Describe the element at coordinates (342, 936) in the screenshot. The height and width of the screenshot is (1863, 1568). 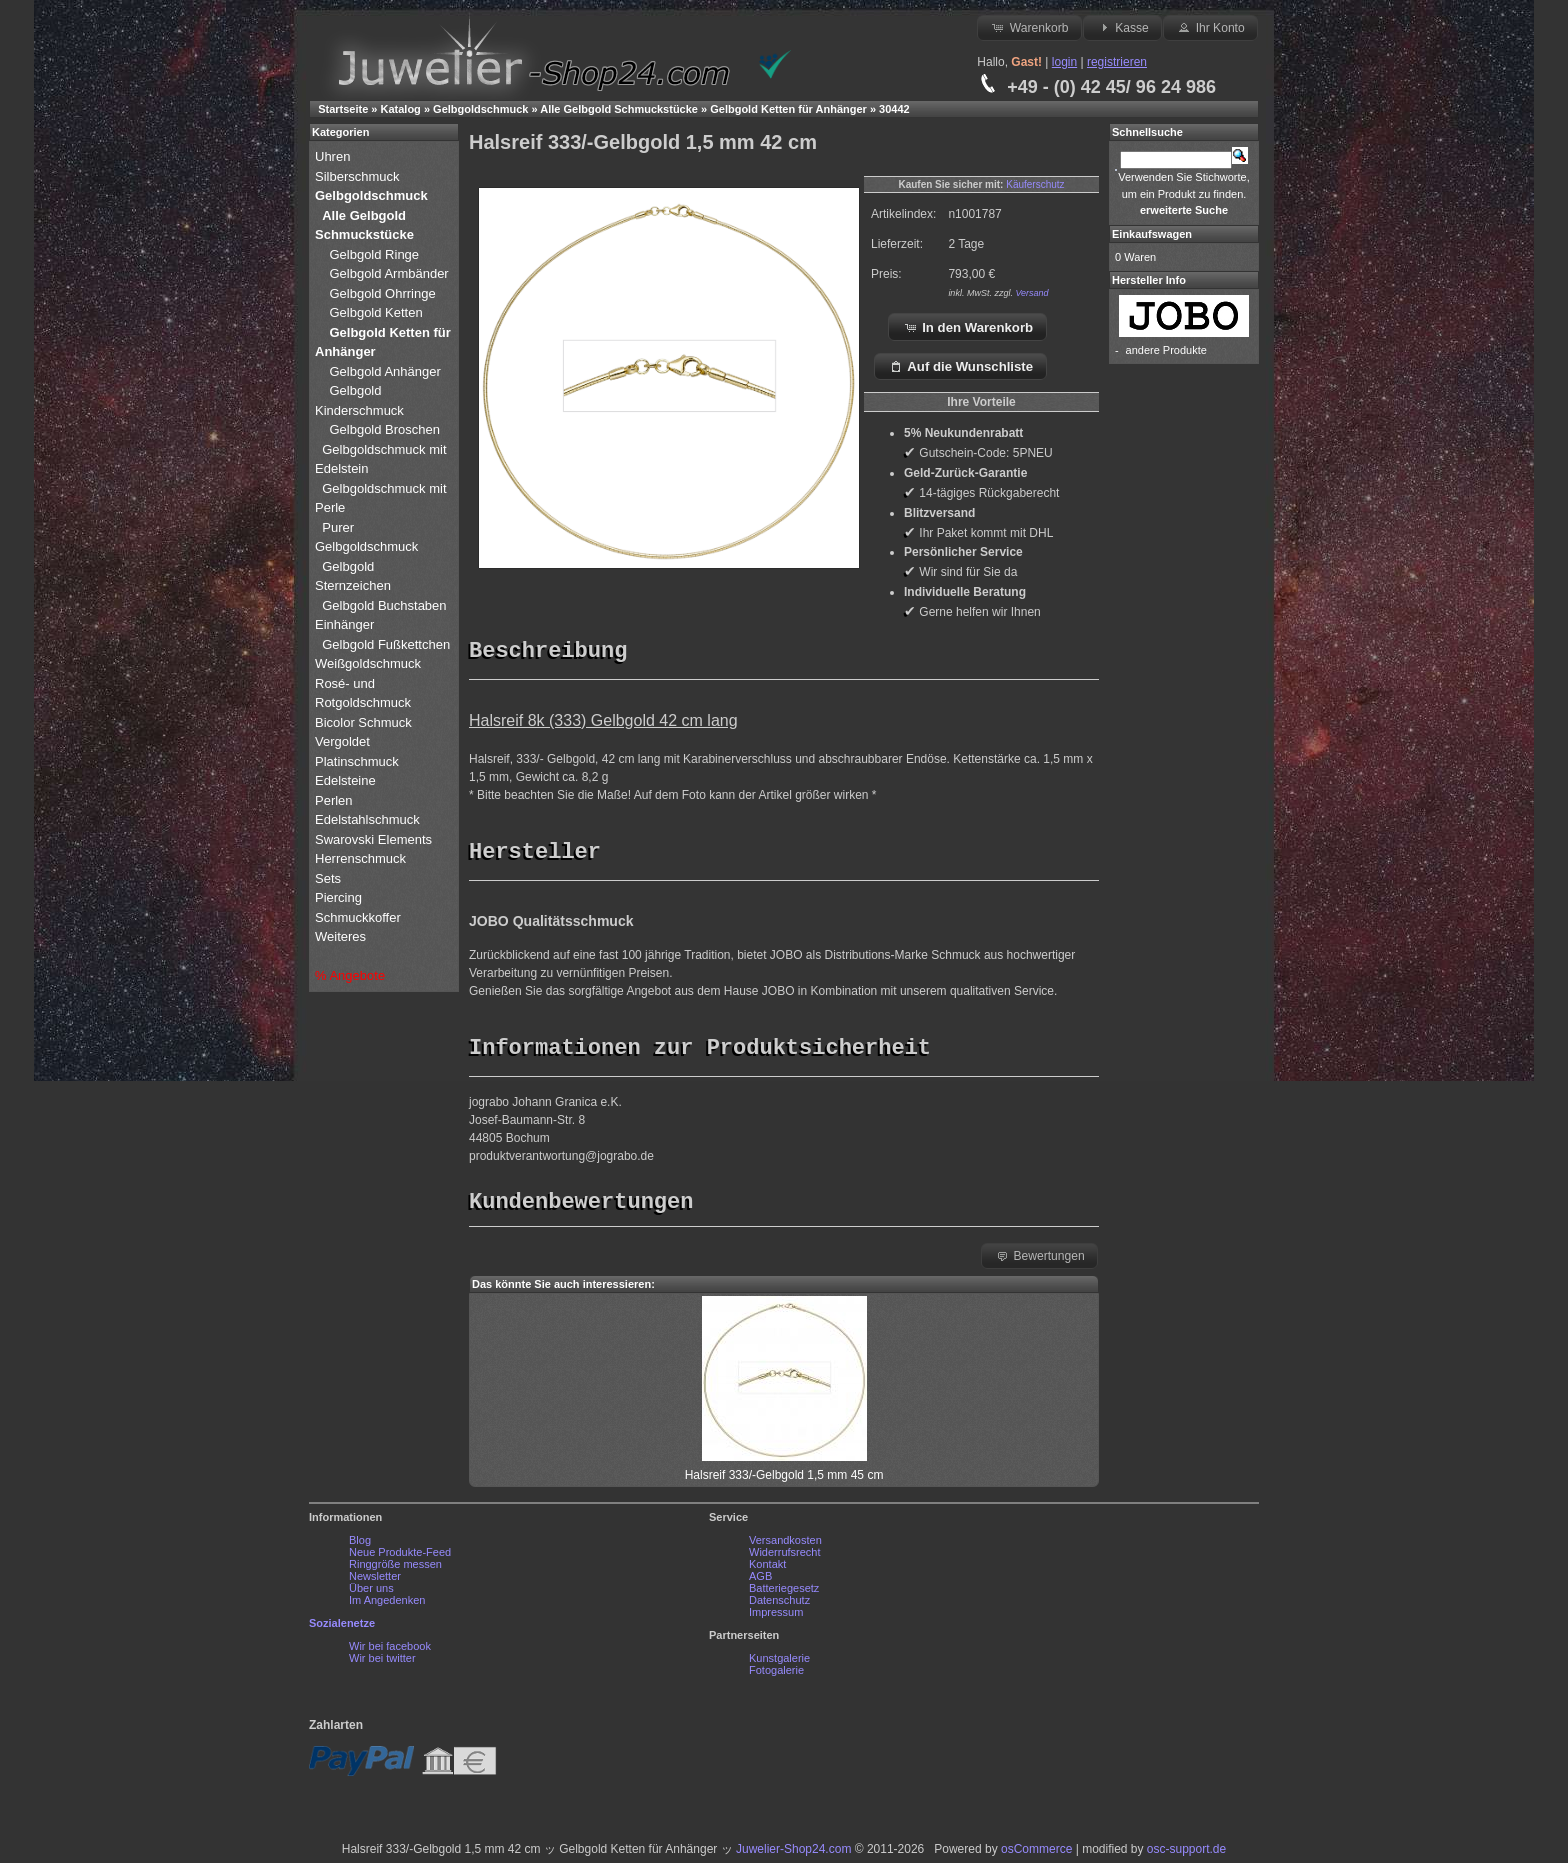
I see `Weiteres` at that location.